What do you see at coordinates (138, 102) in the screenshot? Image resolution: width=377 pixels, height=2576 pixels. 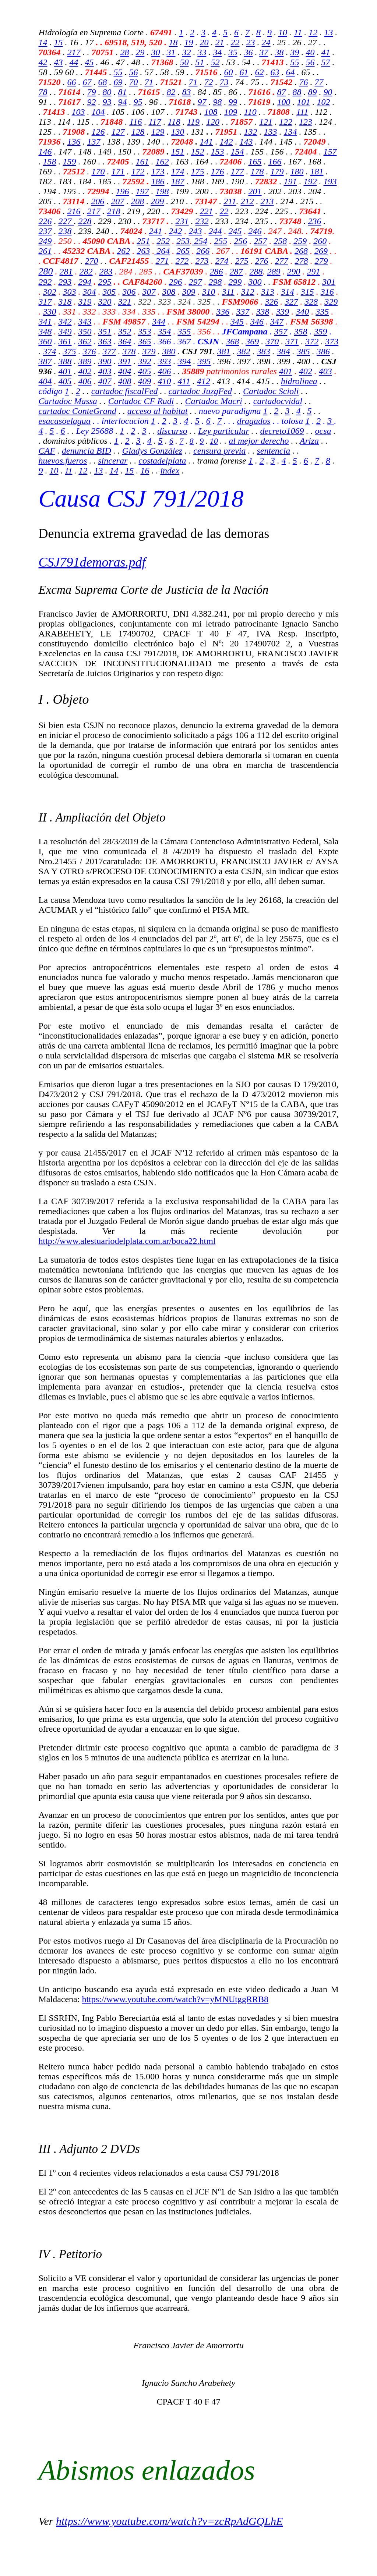 I see `95` at bounding box center [138, 102].